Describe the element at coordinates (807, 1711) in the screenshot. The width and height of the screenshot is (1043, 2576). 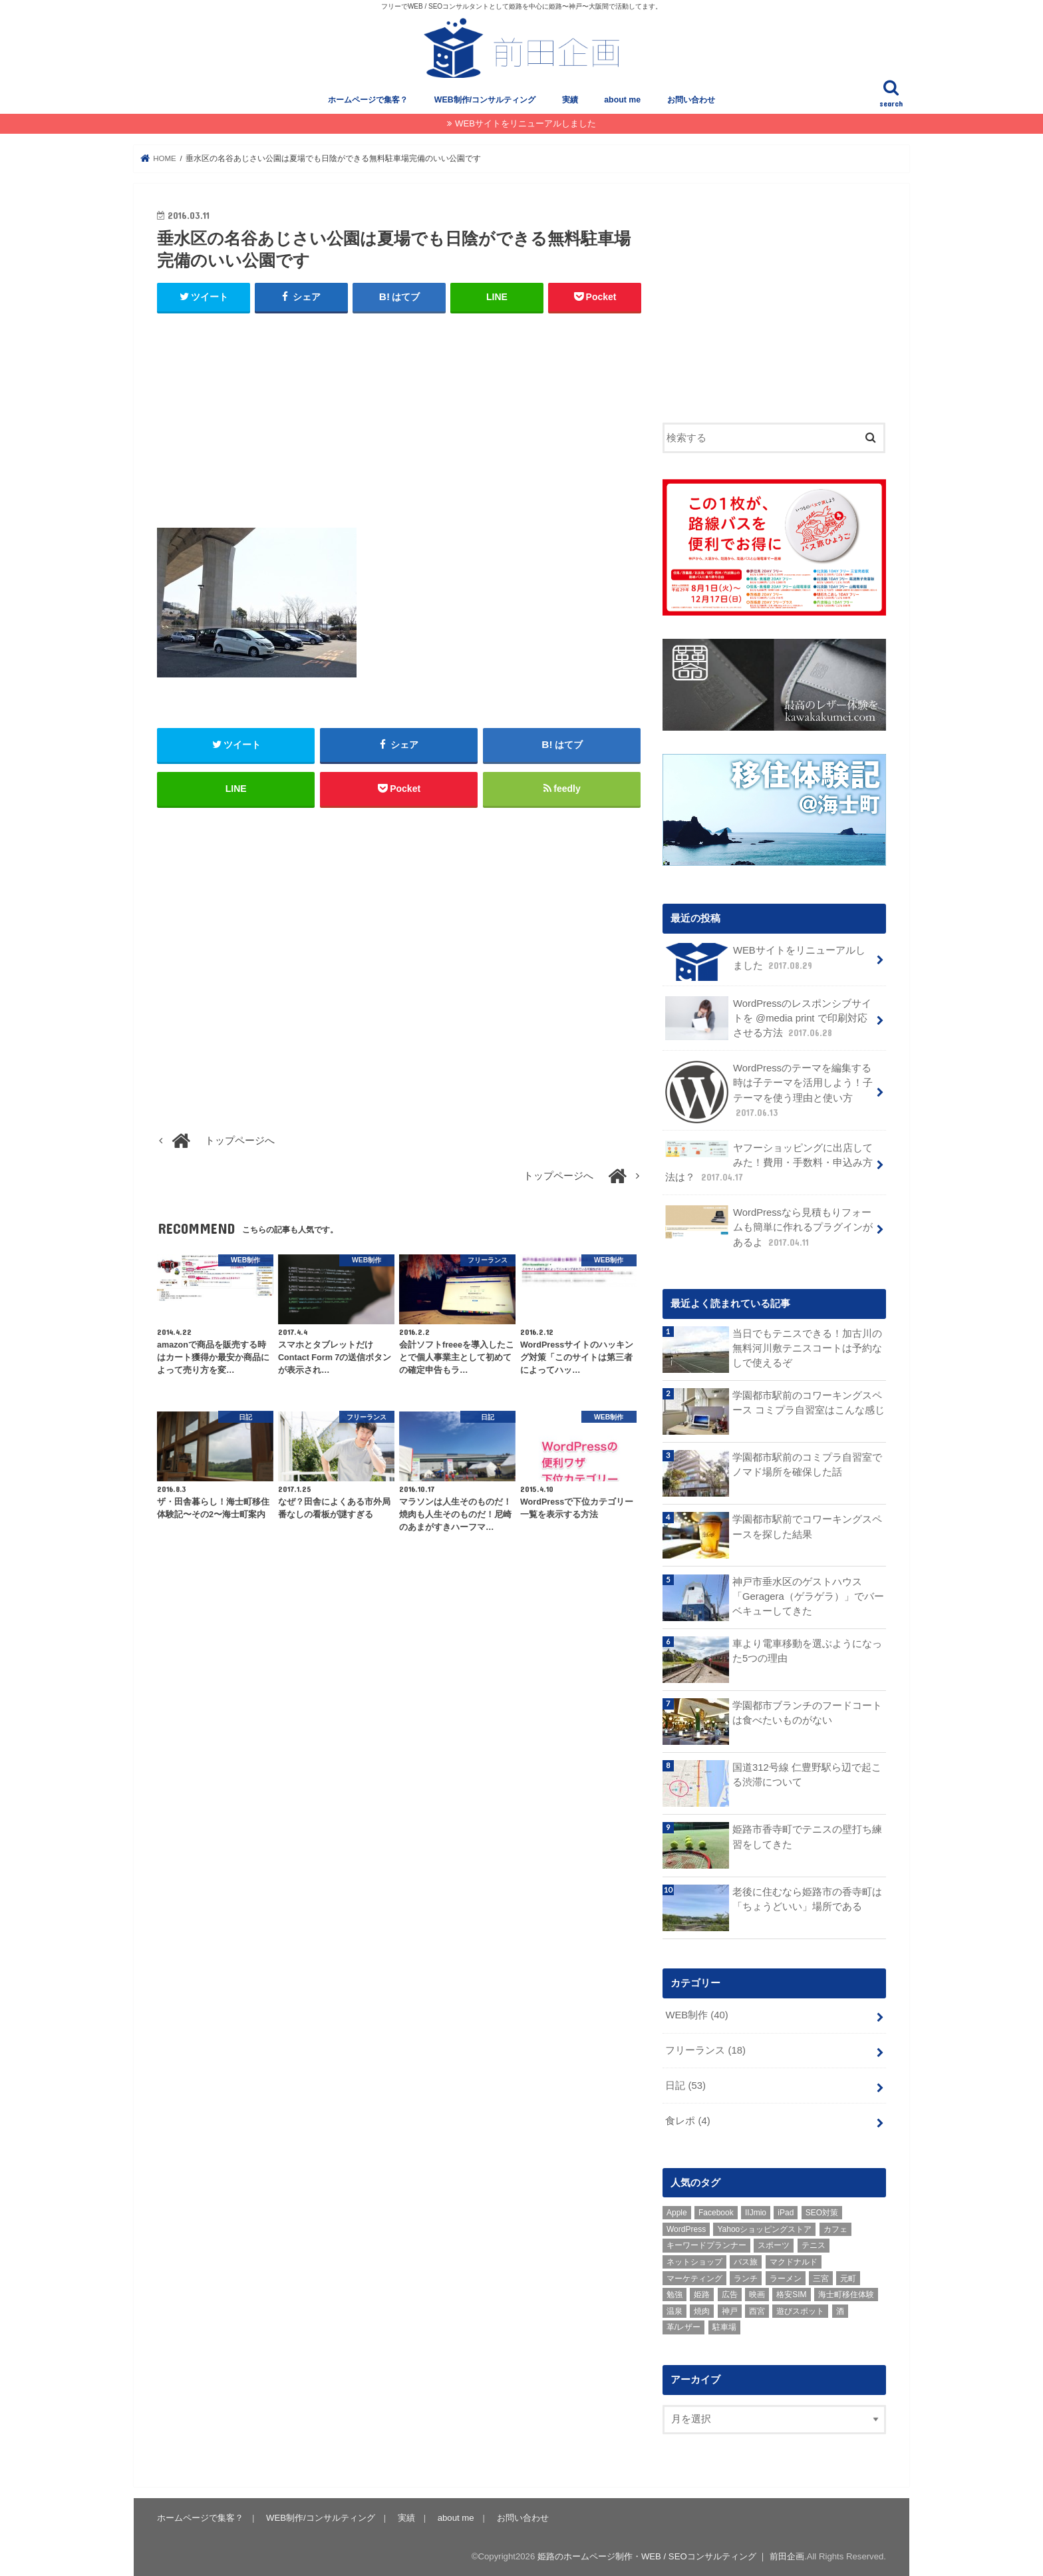
I see `学園都市ブランチのフードコートは食べたいものがない` at that location.